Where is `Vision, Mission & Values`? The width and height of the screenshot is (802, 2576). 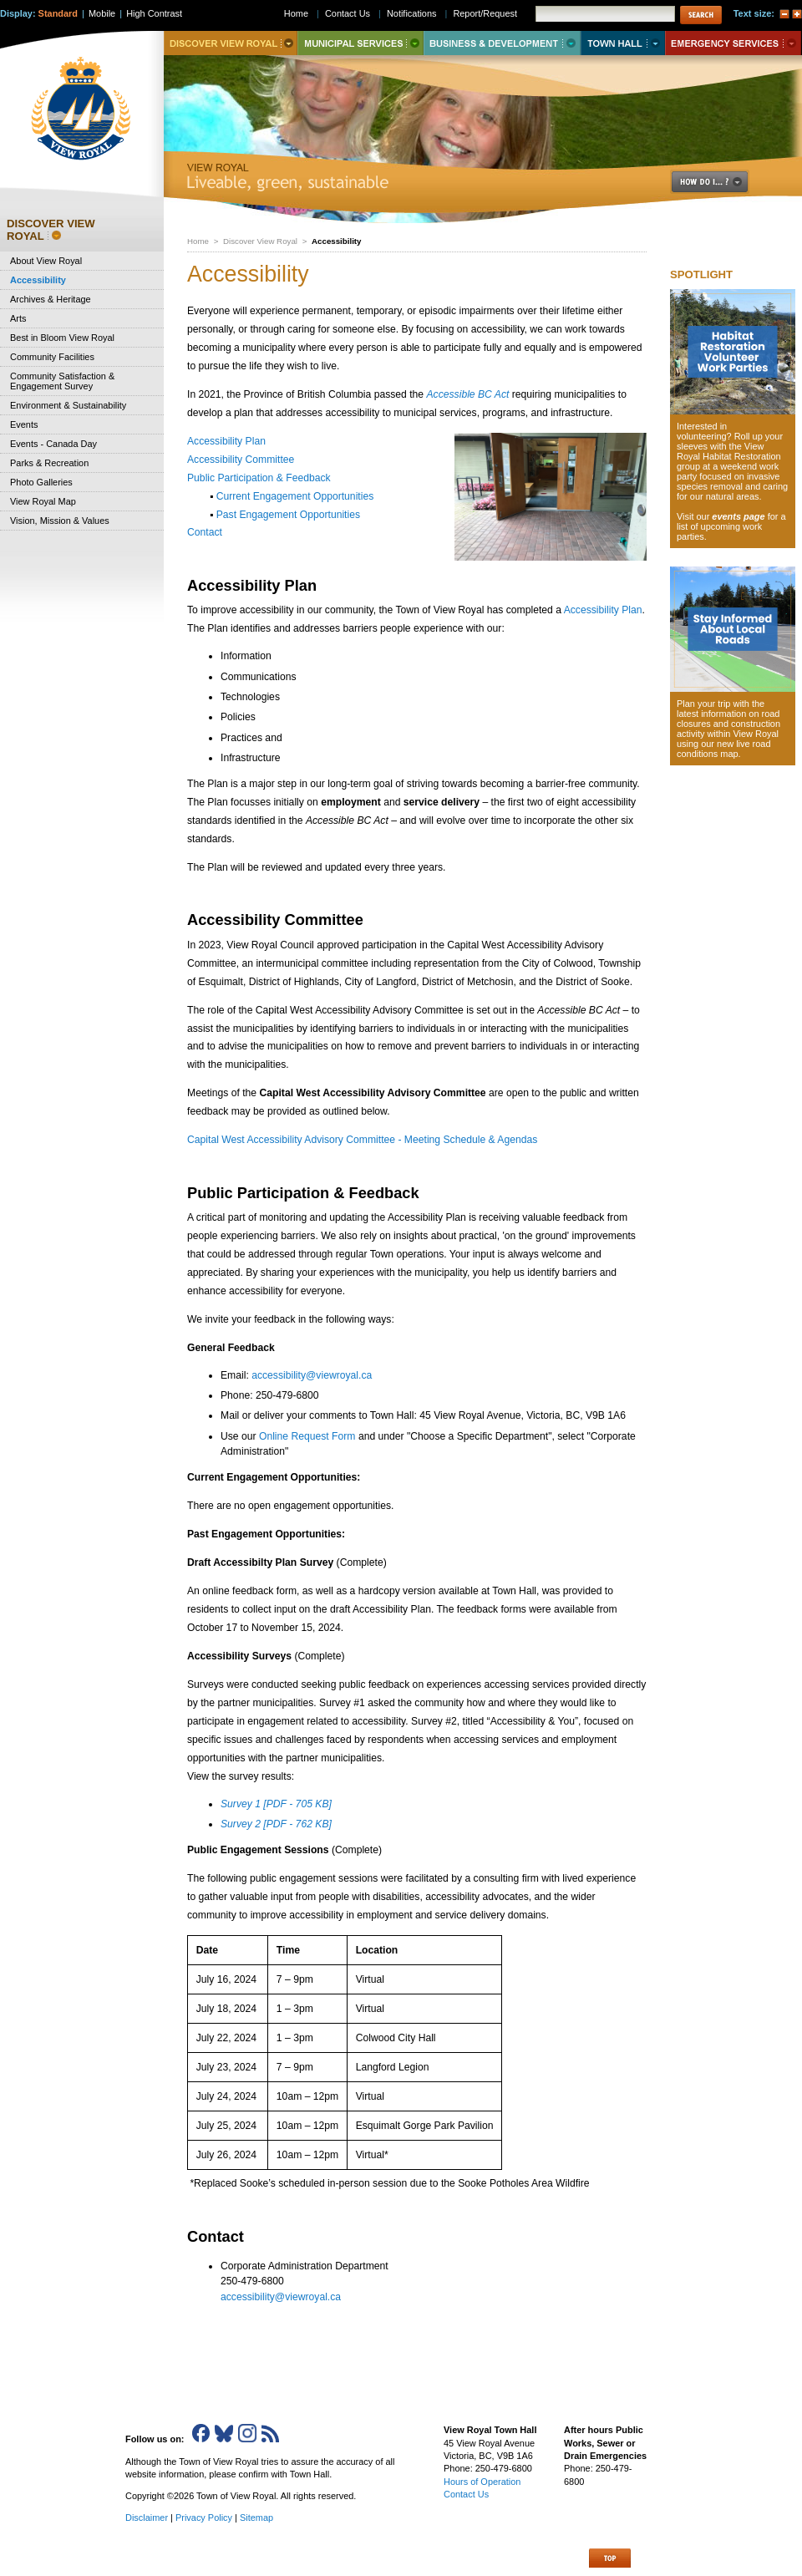
Vision, Mission & Values is located at coordinates (59, 521).